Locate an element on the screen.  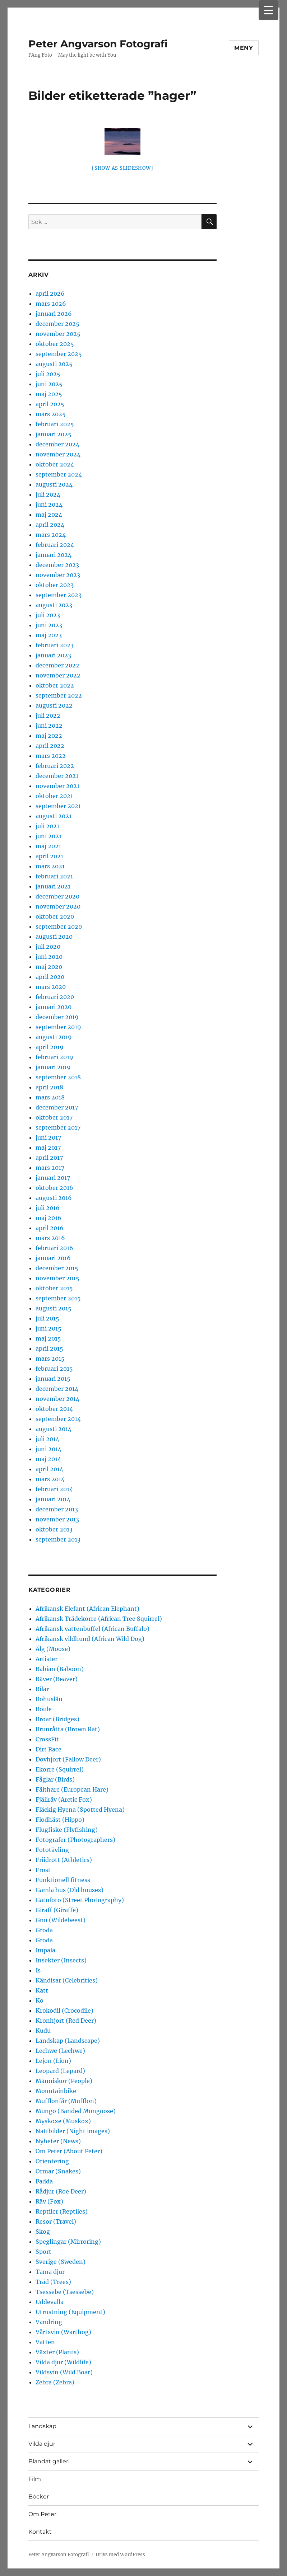
Mountainbike is located at coordinates (56, 2090).